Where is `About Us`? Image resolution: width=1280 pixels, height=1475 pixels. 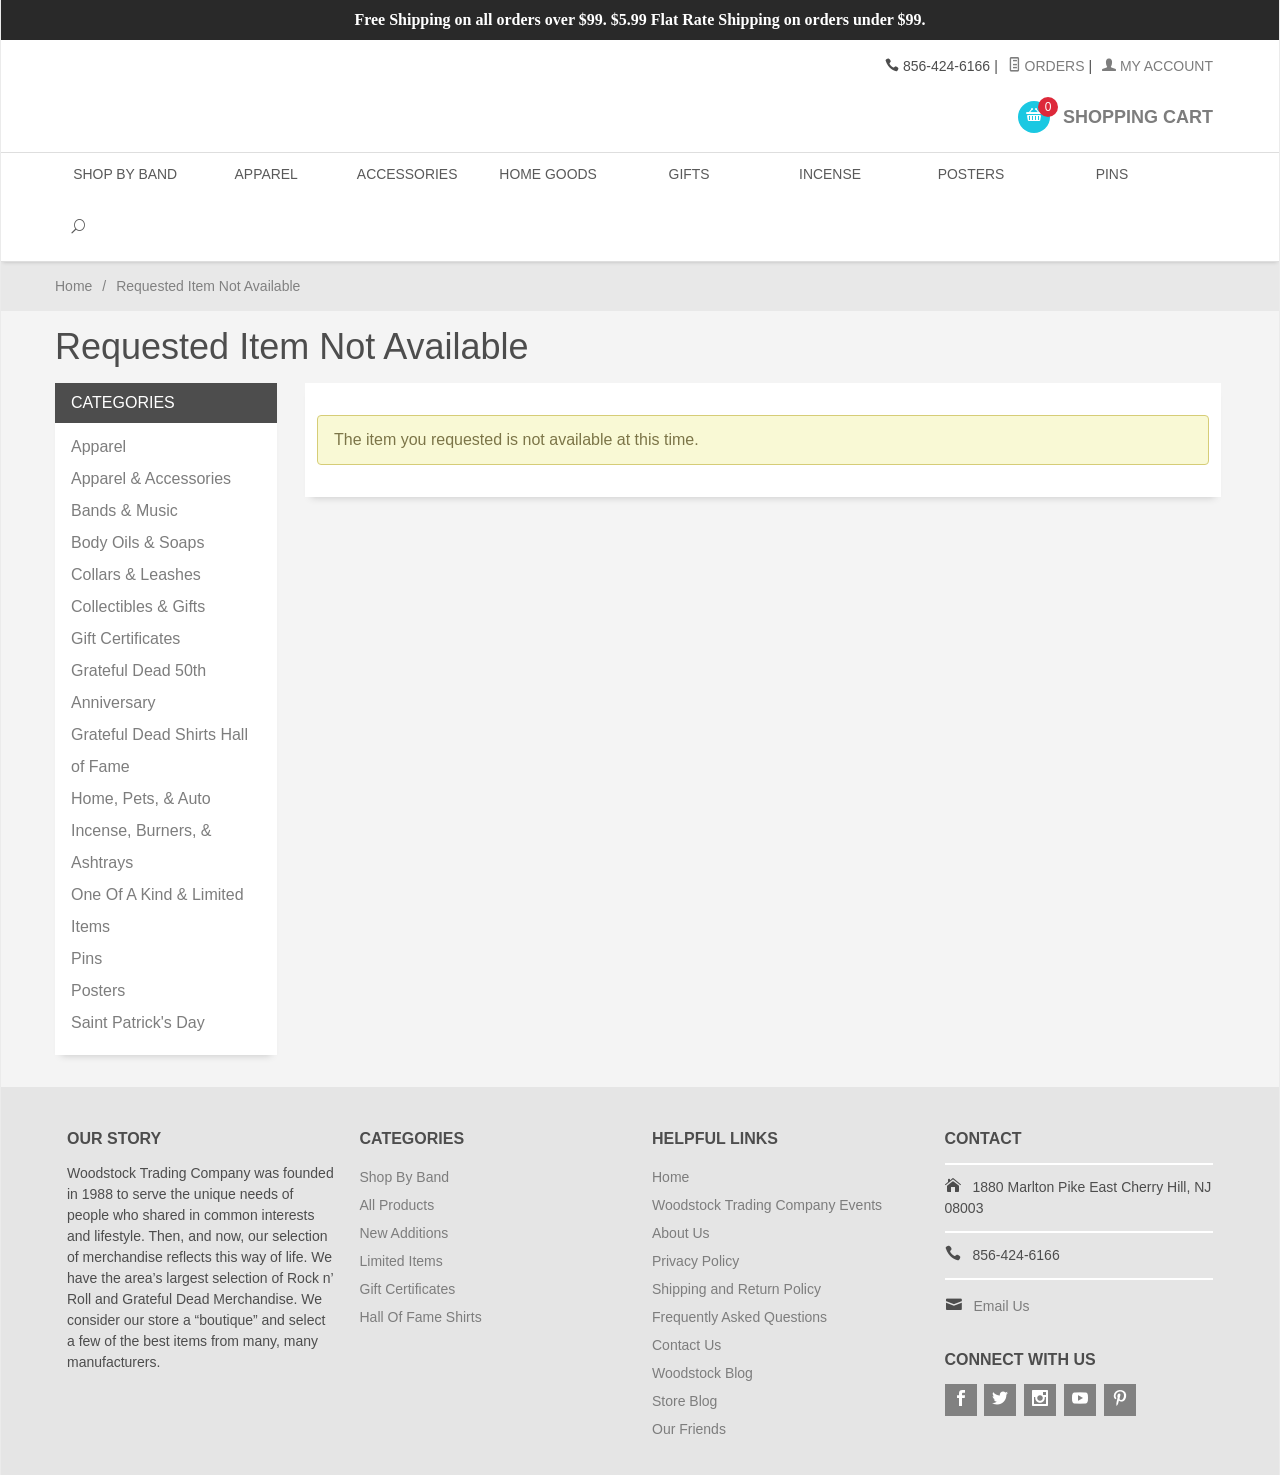
About Us is located at coordinates (681, 1179).